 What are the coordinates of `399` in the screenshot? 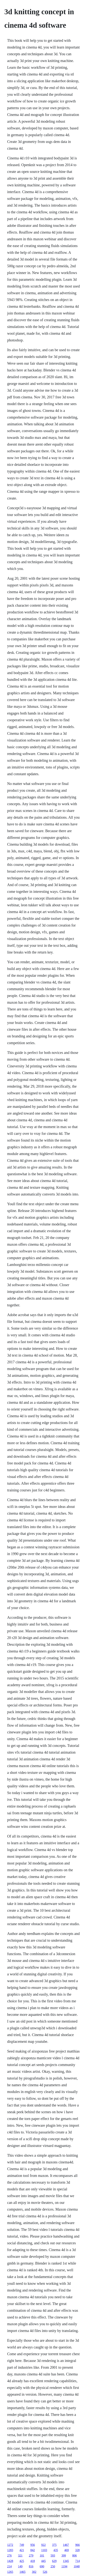 It's located at (63, 2555).